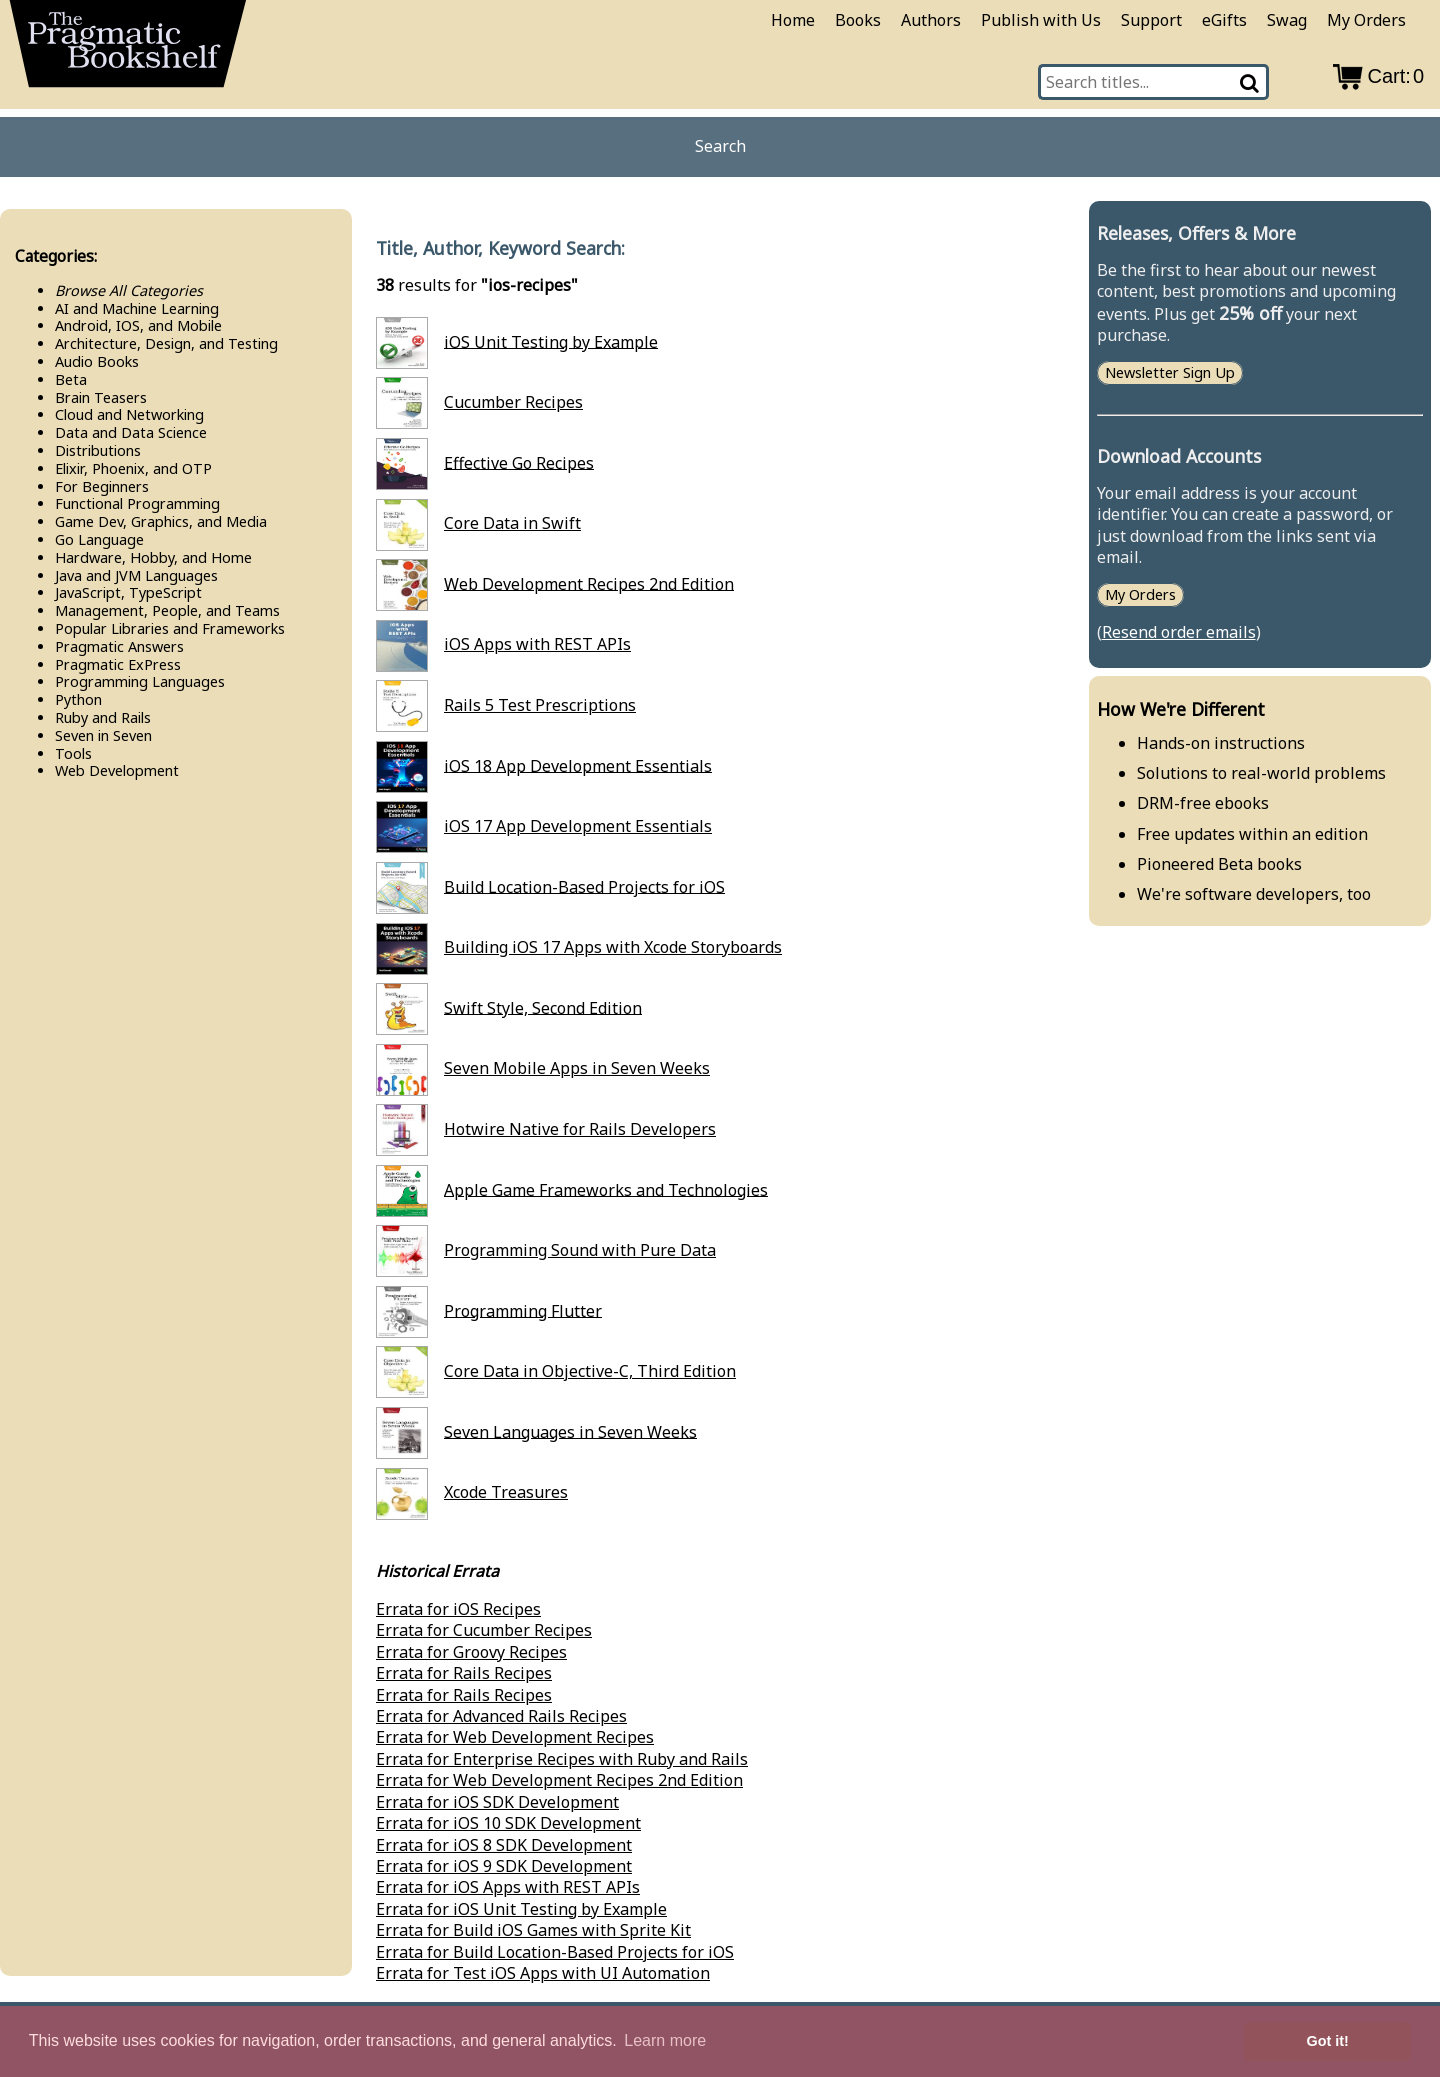 Image resolution: width=1440 pixels, height=2077 pixels. I want to click on Java​Script, Type​Script, so click(128, 592).